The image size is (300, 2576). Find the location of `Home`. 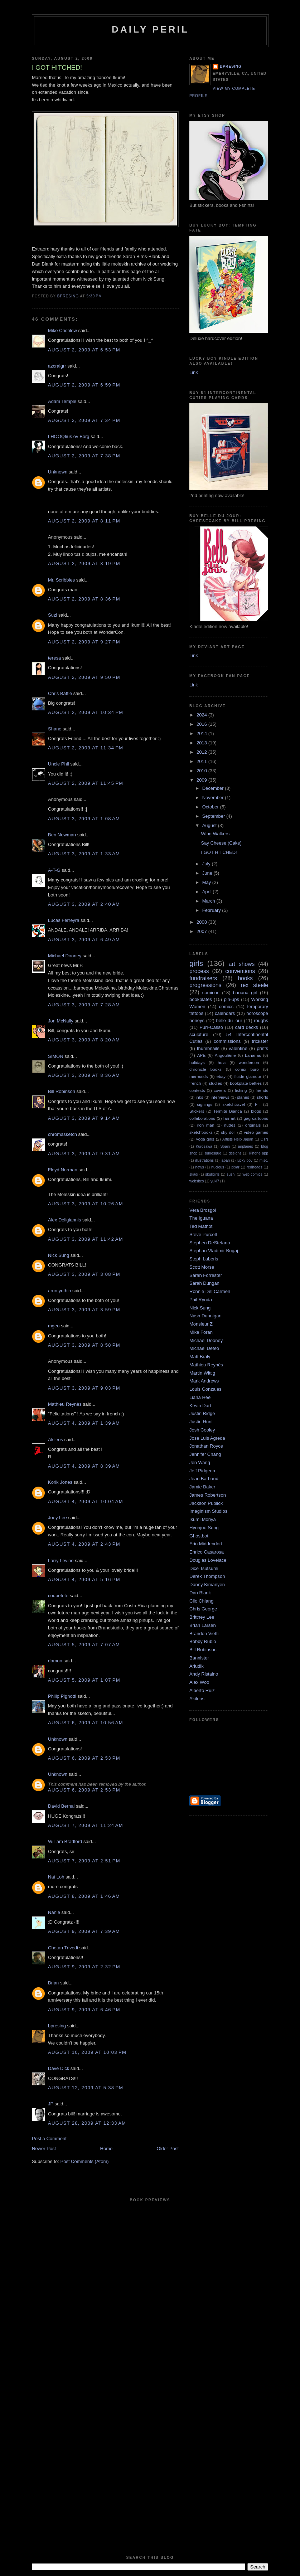

Home is located at coordinates (106, 2148).